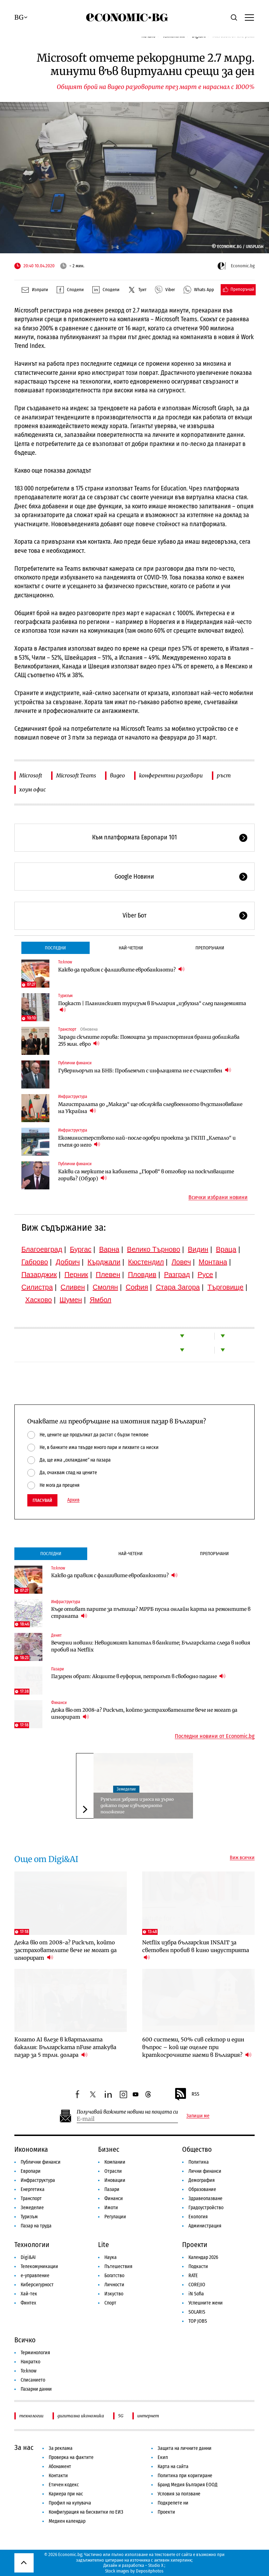 This screenshot has width=269, height=2576. I want to click on Най-четени, so click(131, 947).